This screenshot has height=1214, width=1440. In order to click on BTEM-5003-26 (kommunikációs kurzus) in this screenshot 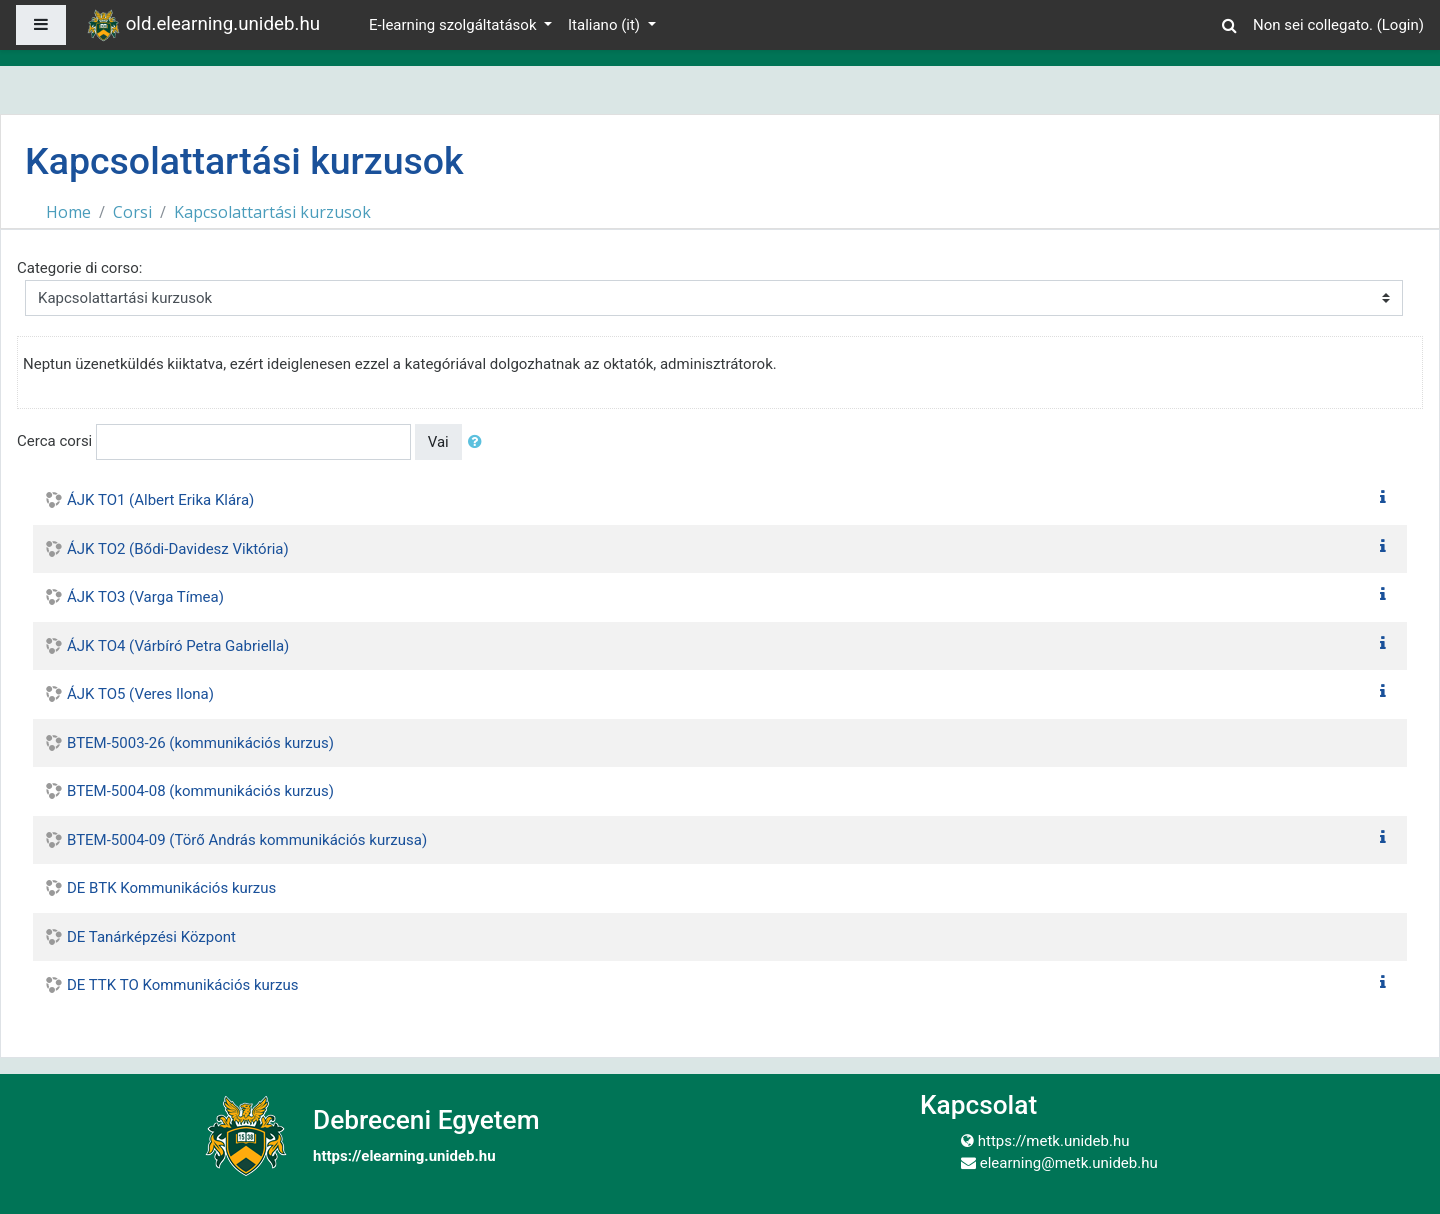, I will do `click(200, 743)`.